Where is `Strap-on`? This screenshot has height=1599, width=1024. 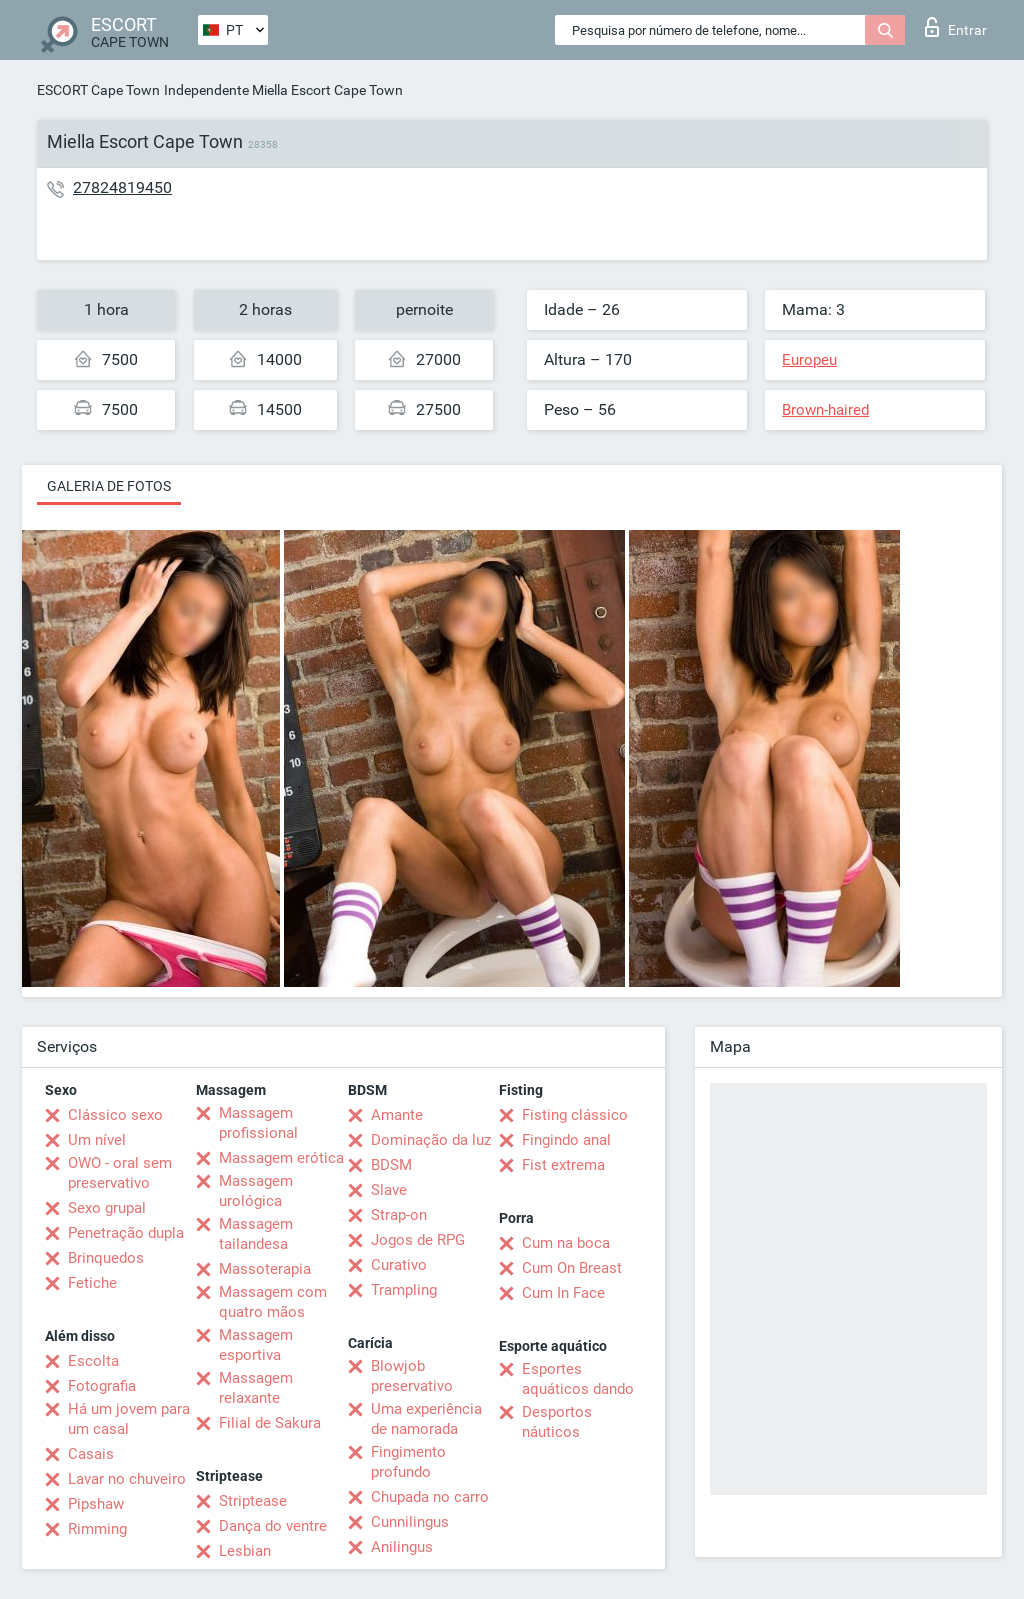 Strap-on is located at coordinates (399, 1215).